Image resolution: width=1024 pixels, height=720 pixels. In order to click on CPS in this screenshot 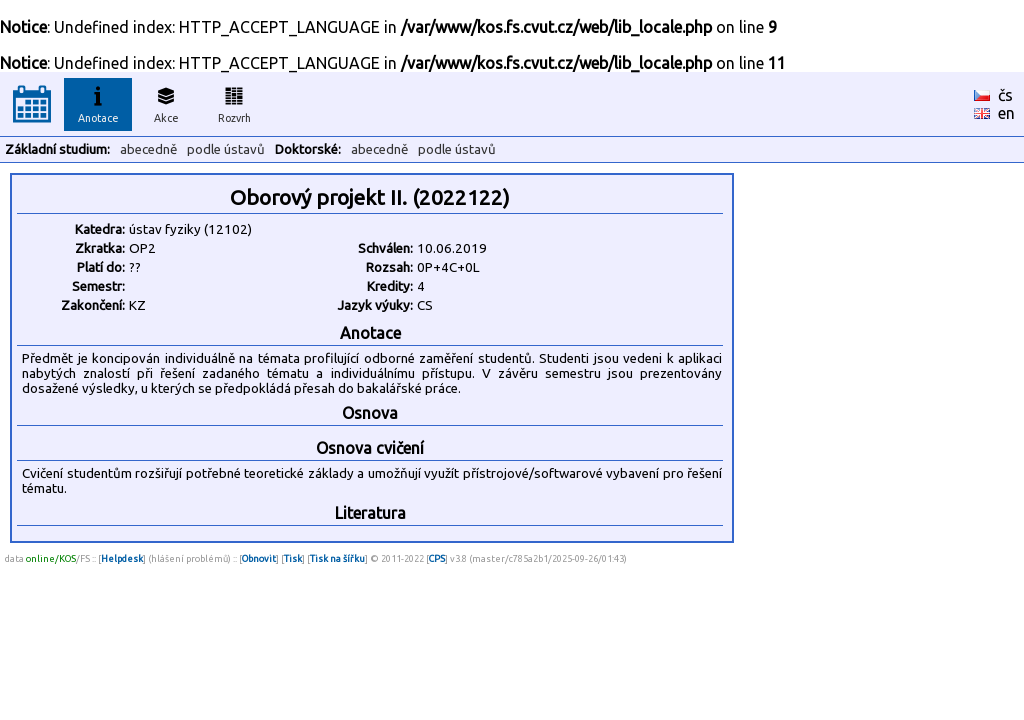, I will do `click(437, 558)`.